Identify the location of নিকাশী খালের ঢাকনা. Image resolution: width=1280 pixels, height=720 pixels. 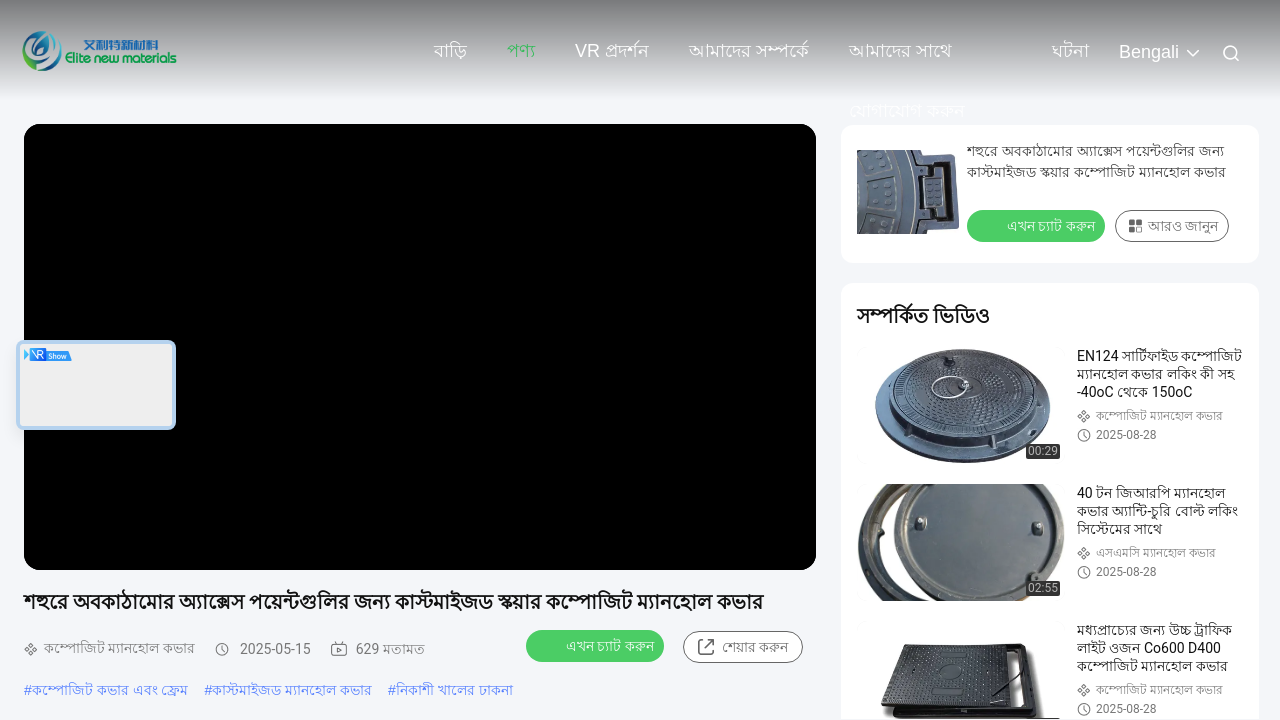
(454, 690).